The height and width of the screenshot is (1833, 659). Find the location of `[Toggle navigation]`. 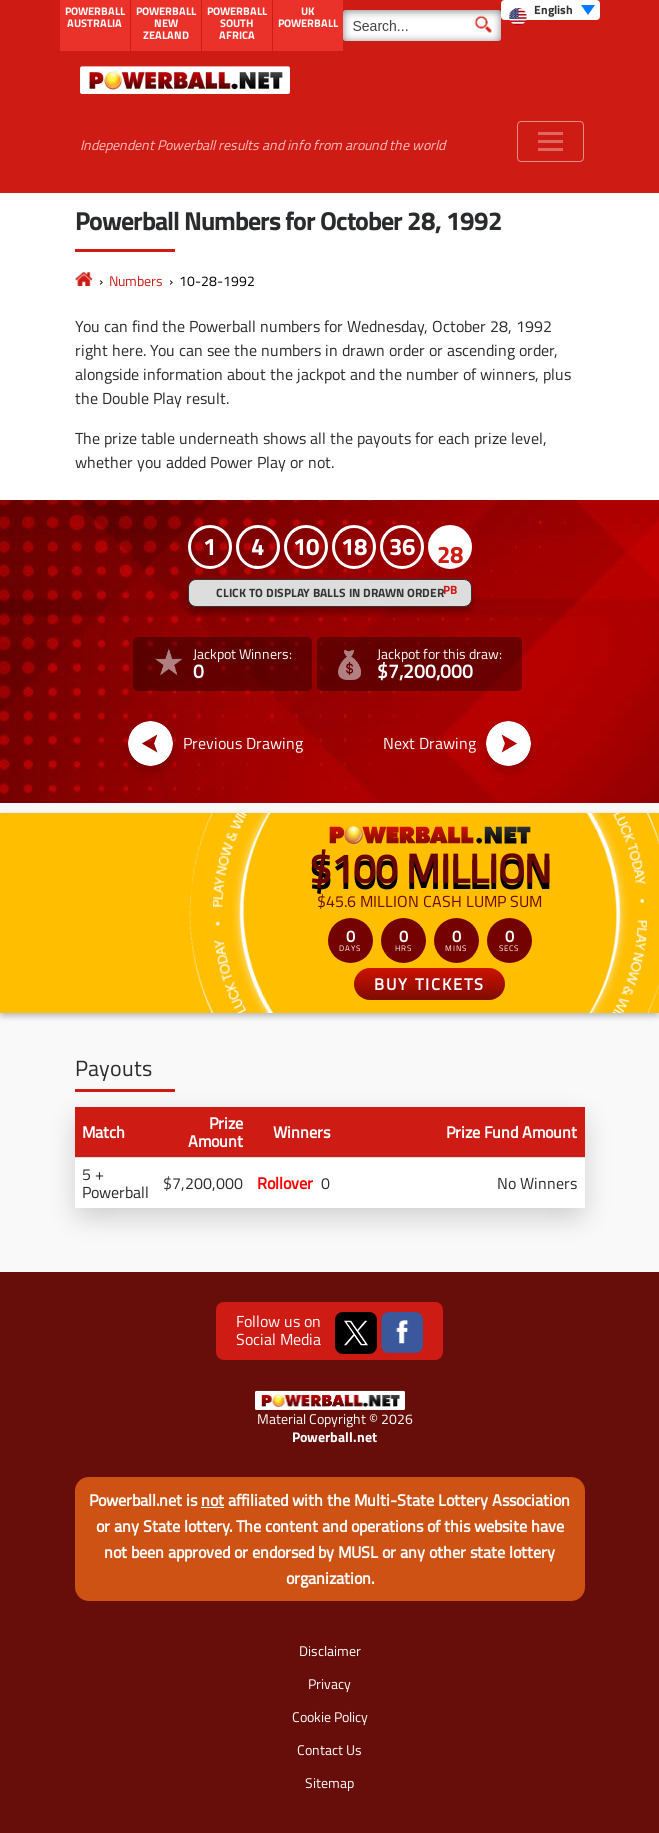

[Toggle navigation] is located at coordinates (550, 141).